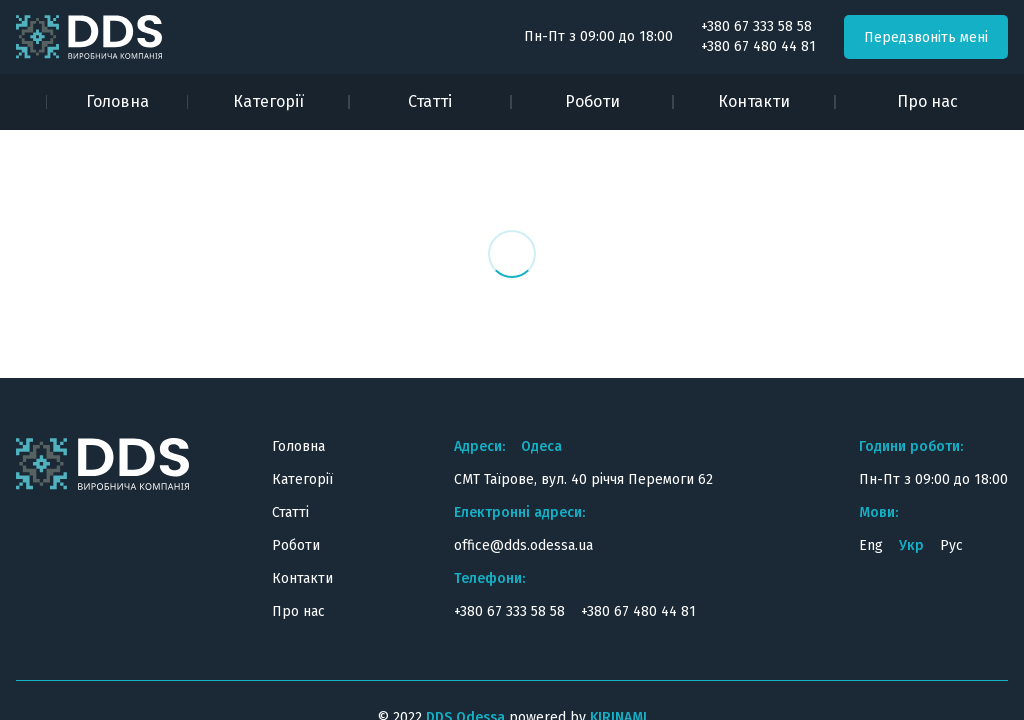 Image resolution: width=1024 pixels, height=720 pixels. I want to click on Категорії, so click(268, 101).